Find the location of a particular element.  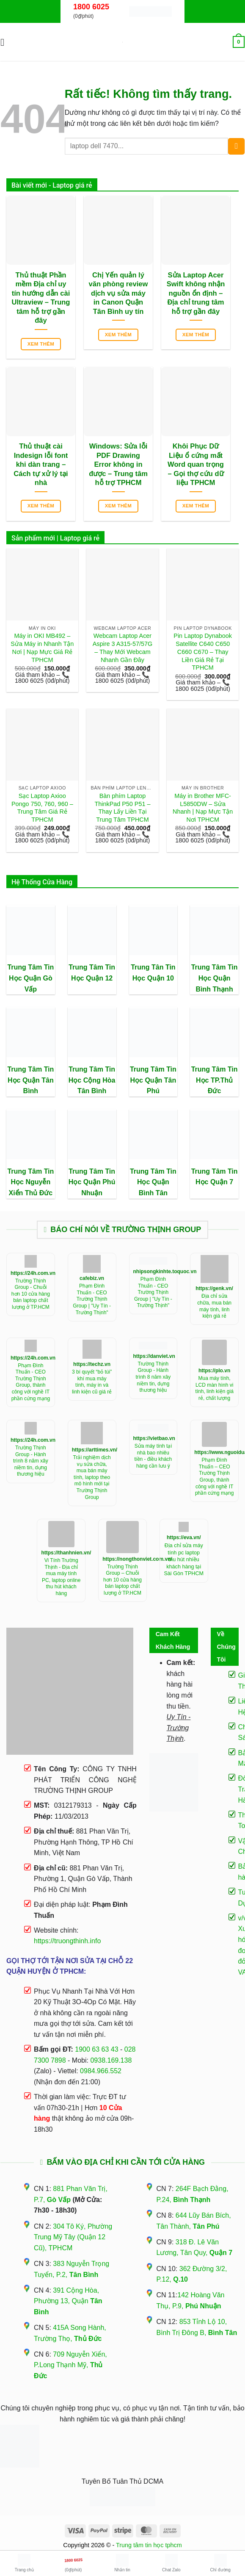

Sạc Laptop Axioo Pongo 750, 760, 960 – Trung Tâm Giá Rẻ TPHCM is located at coordinates (42, 807).